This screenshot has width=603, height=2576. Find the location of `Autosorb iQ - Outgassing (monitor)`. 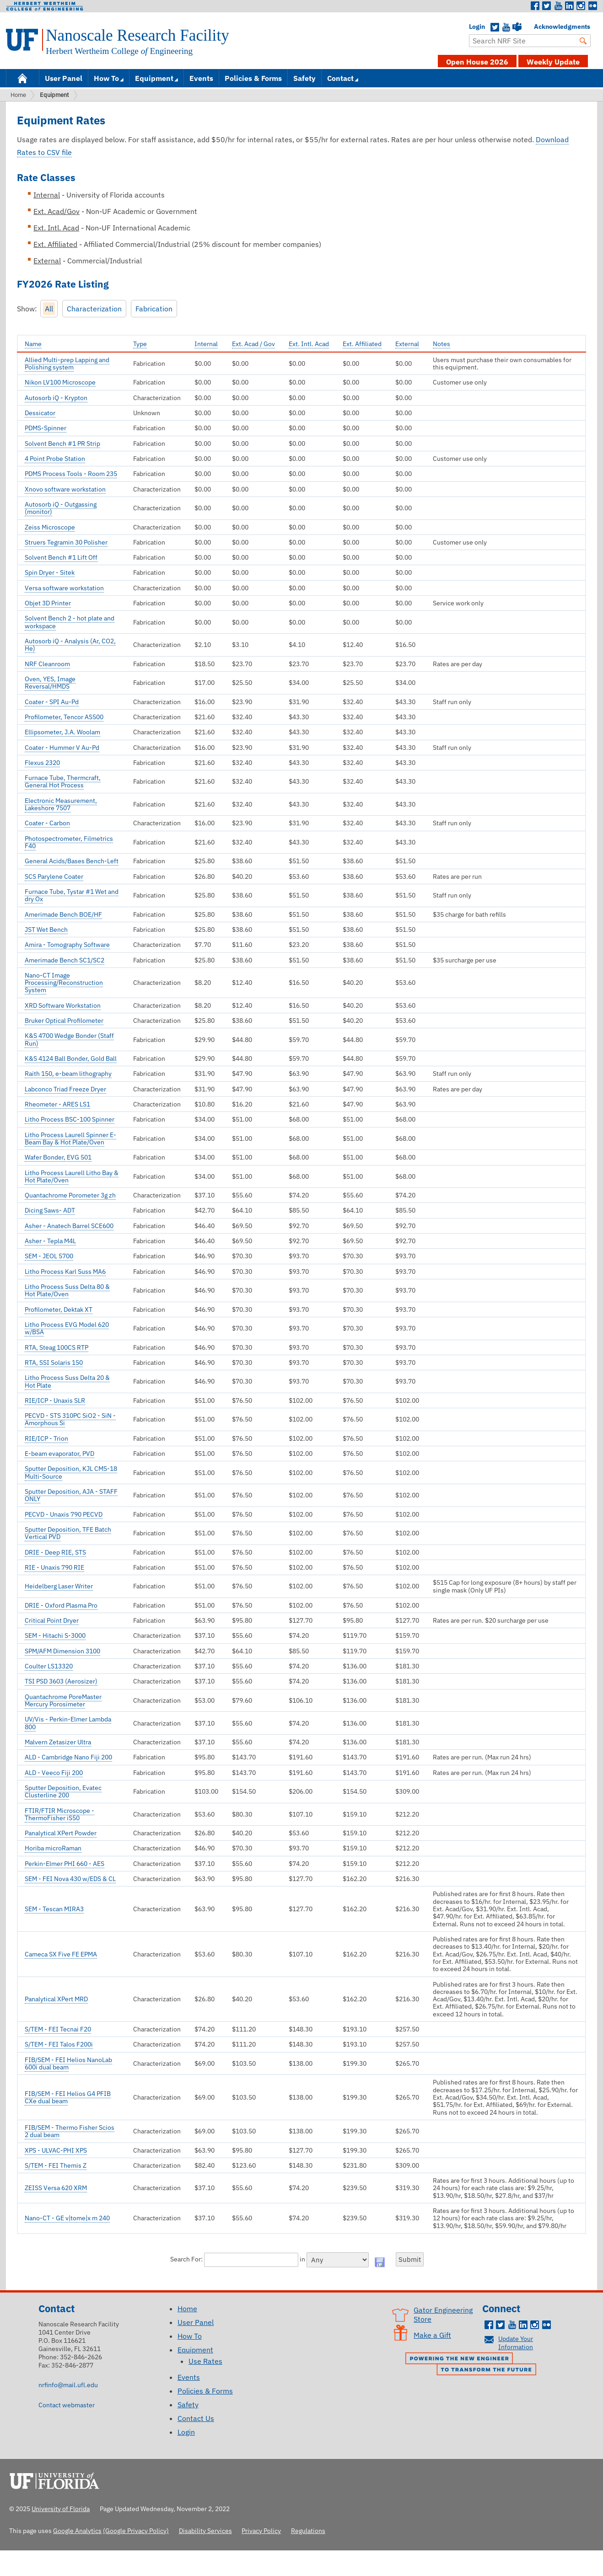

Autosorb iQ - Outgassing (monitor) is located at coordinates (61, 508).